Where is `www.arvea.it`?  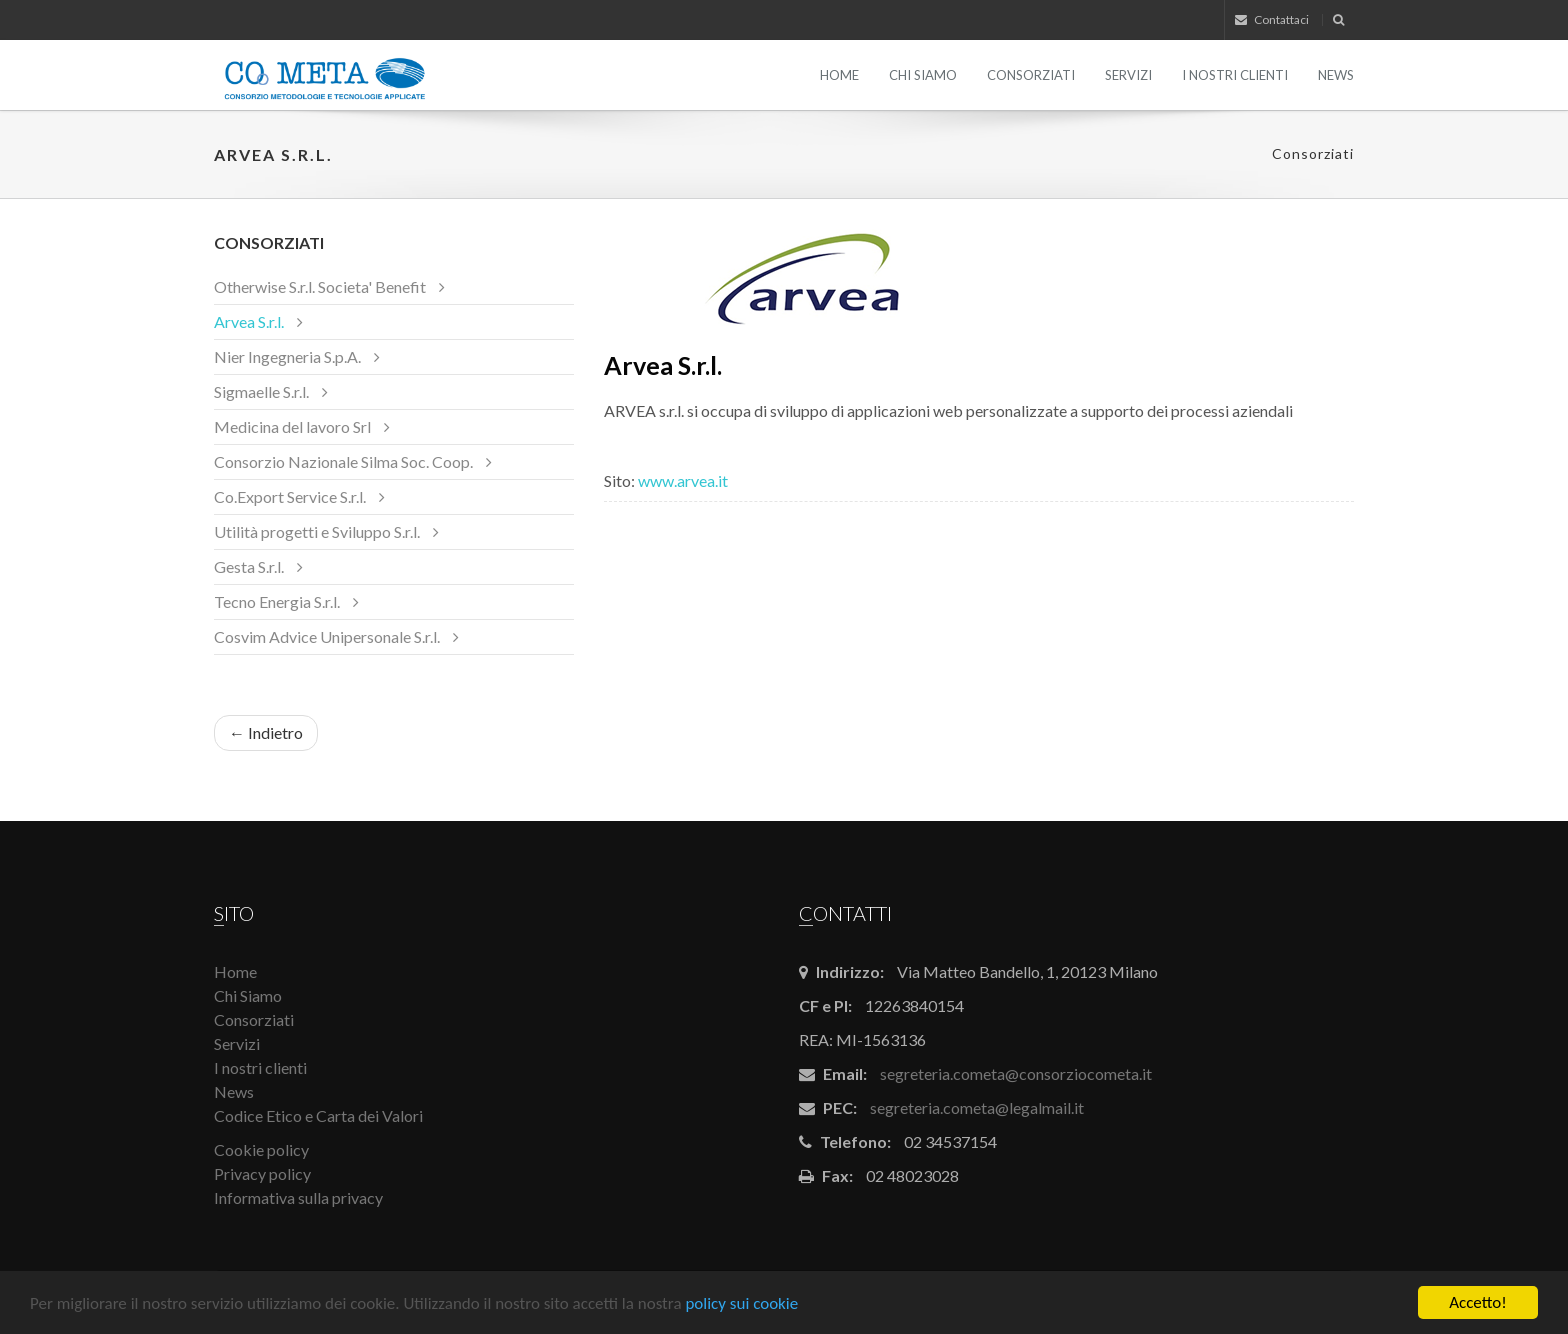 www.arvea.it is located at coordinates (684, 480).